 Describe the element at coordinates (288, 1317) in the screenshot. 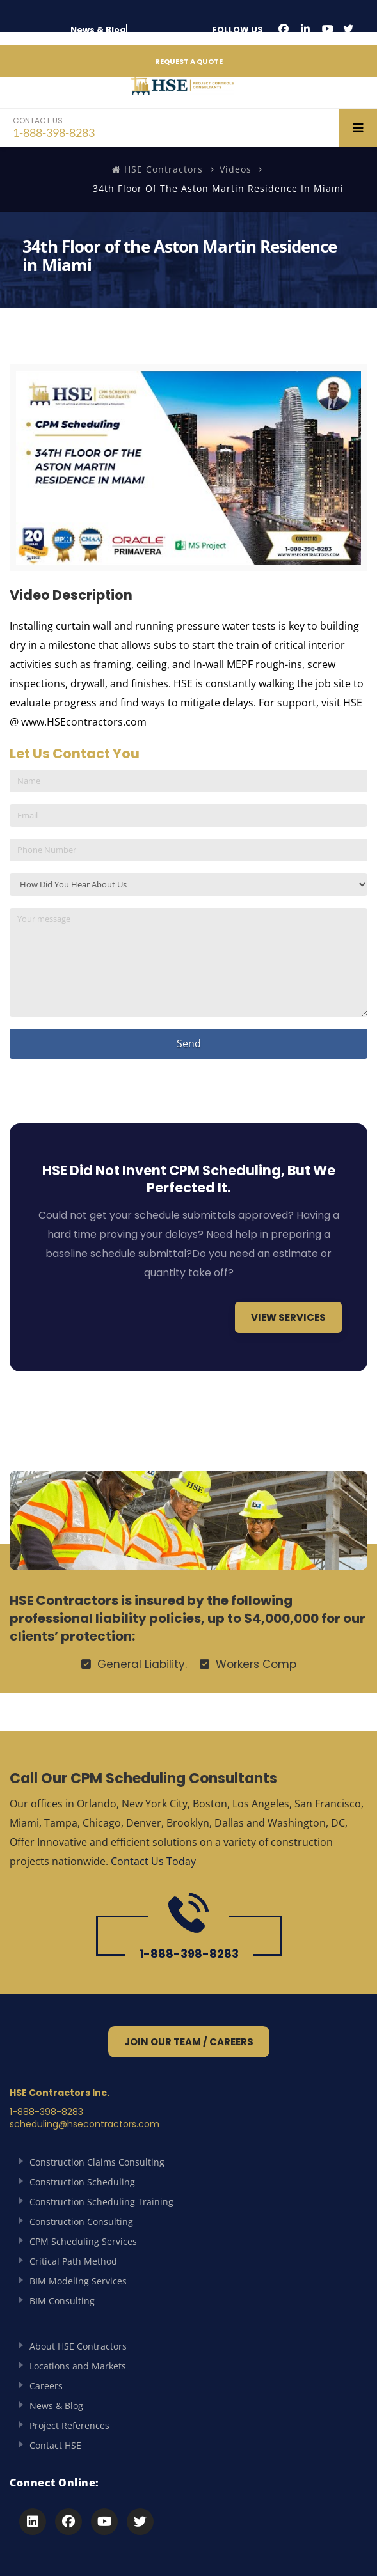

I see `View Services` at that location.